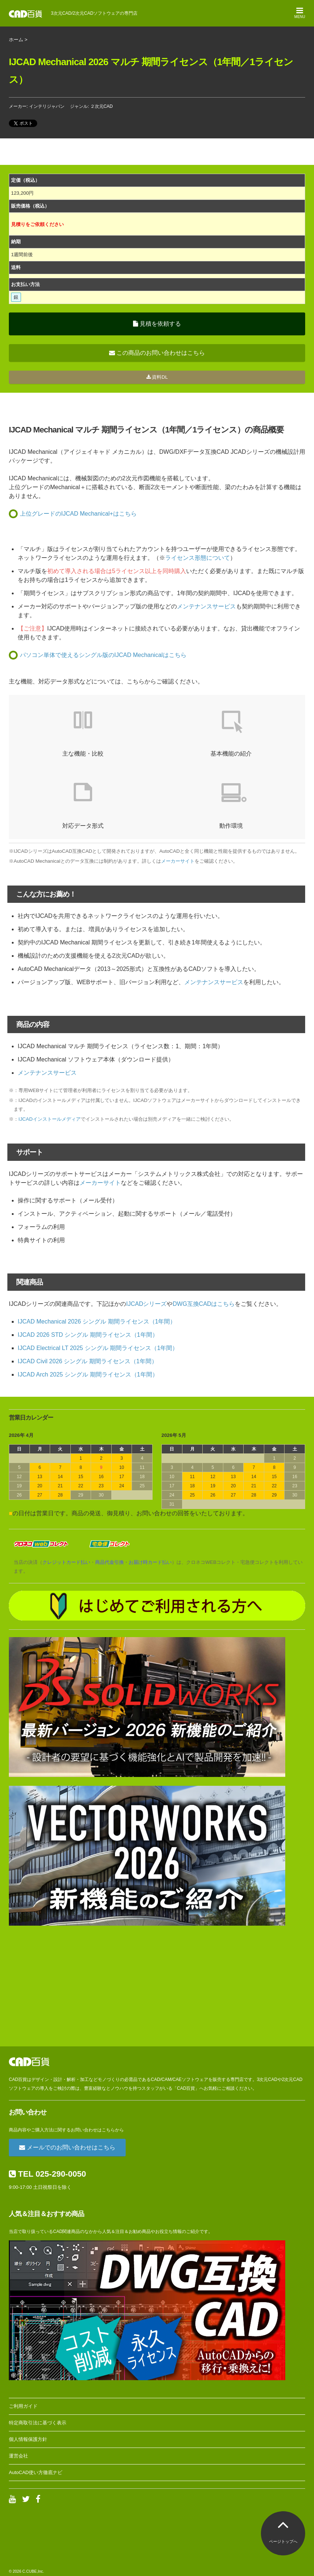 The width and height of the screenshot is (314, 2576). What do you see at coordinates (88, 1335) in the screenshot?
I see `IJCAD 2026 STD シングル 期間ライセンス（1年間）` at bounding box center [88, 1335].